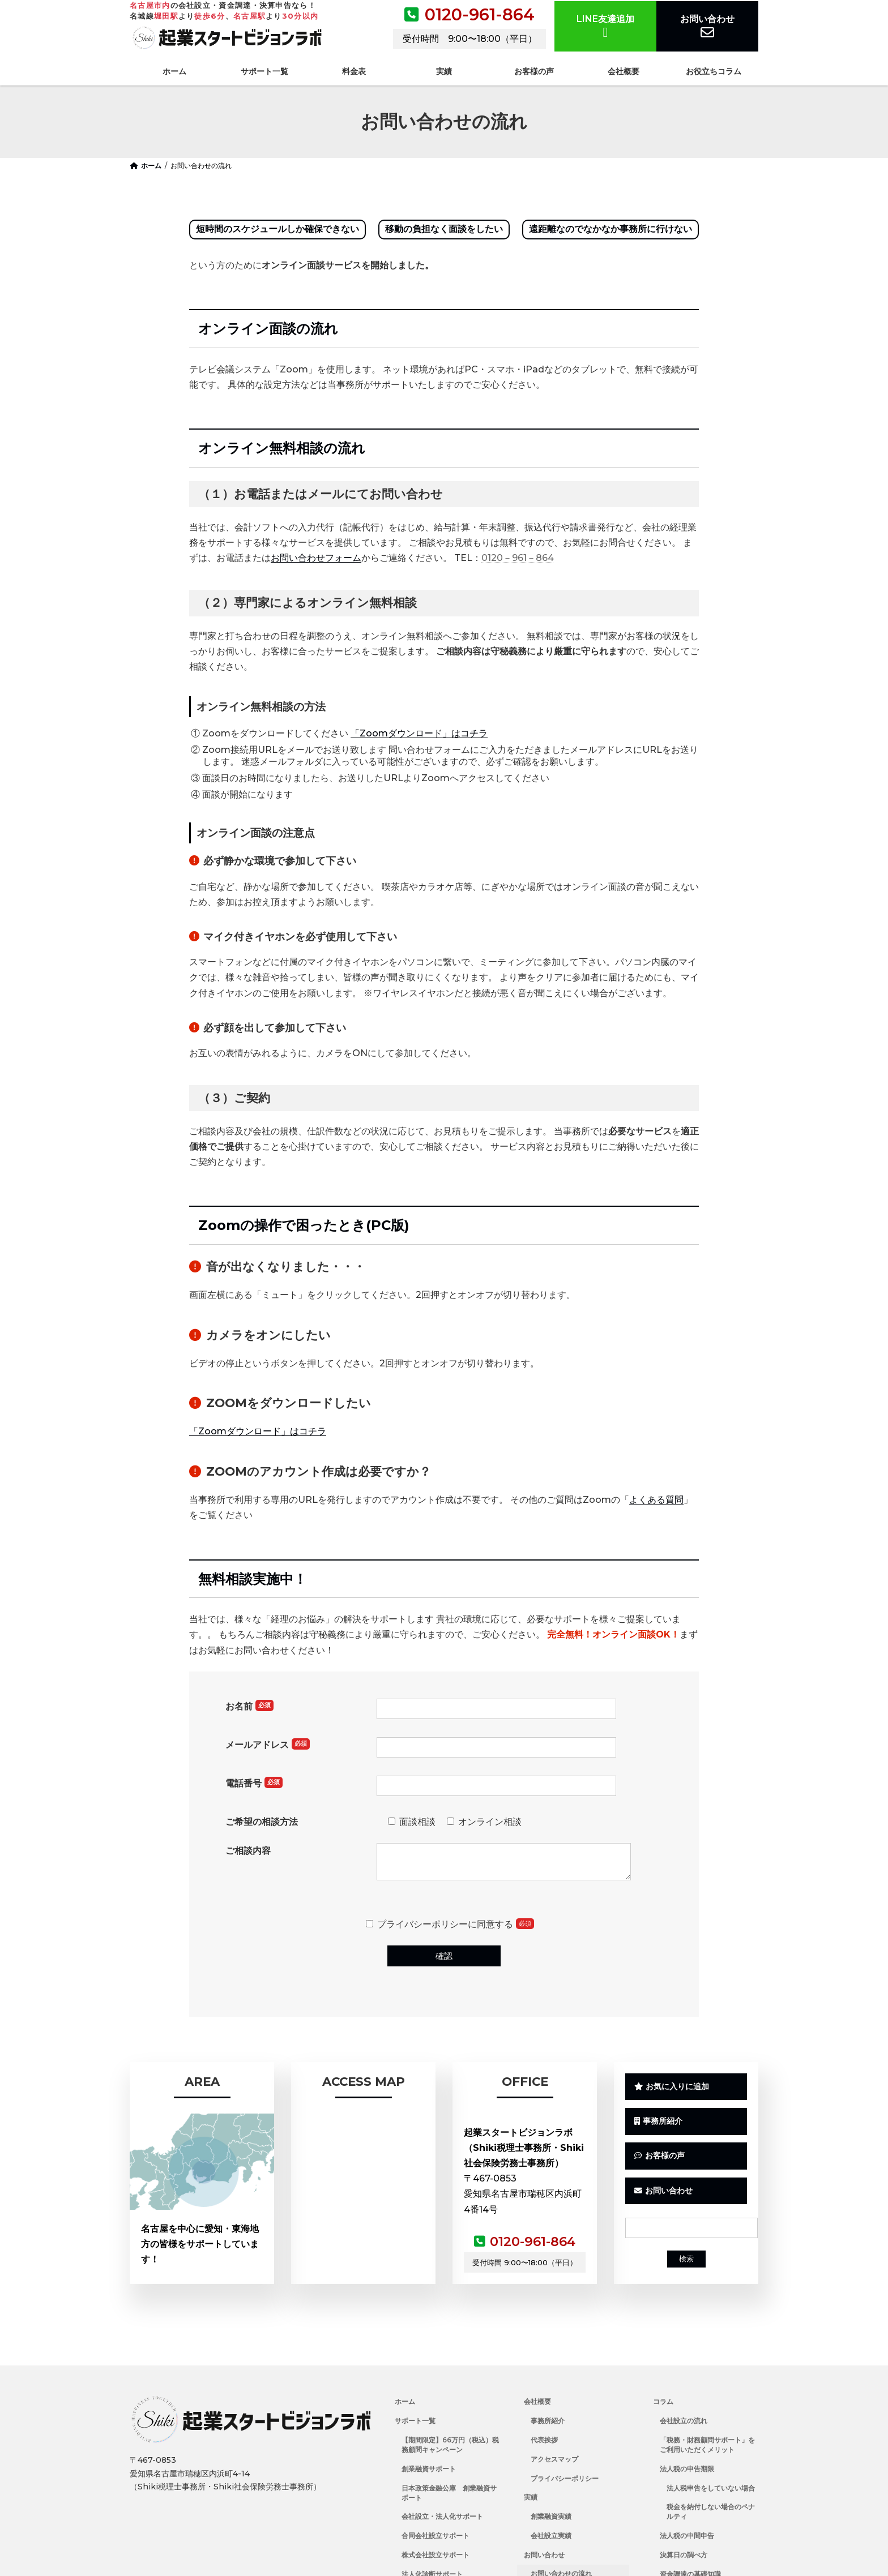  I want to click on コラム, so click(663, 2402).